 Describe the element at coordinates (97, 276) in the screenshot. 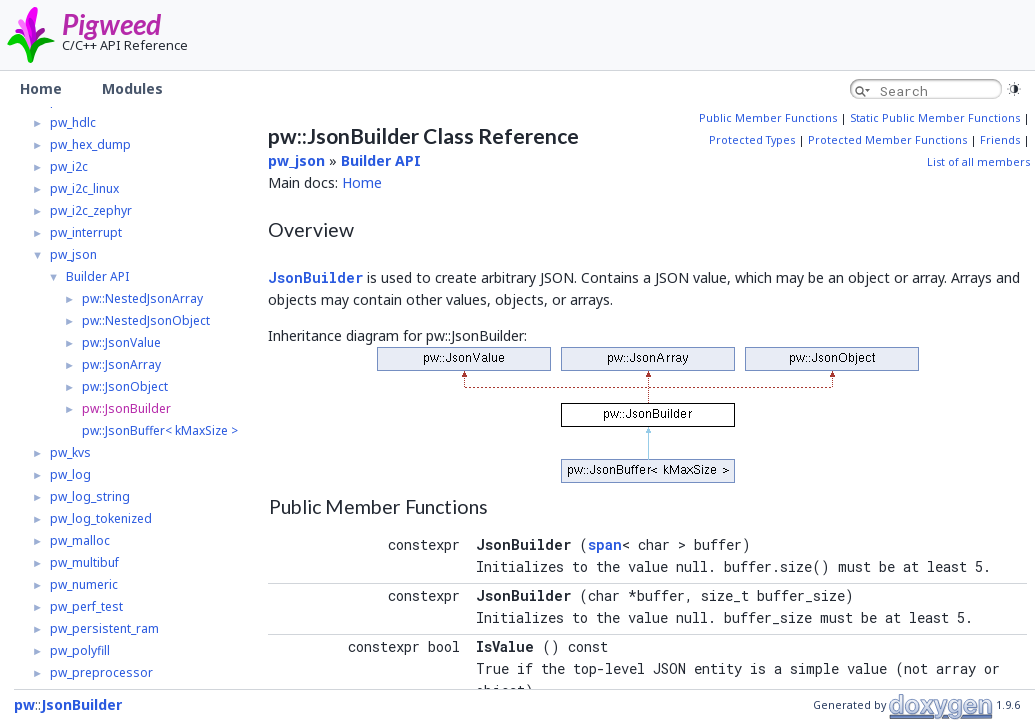

I see `Builder API` at that location.